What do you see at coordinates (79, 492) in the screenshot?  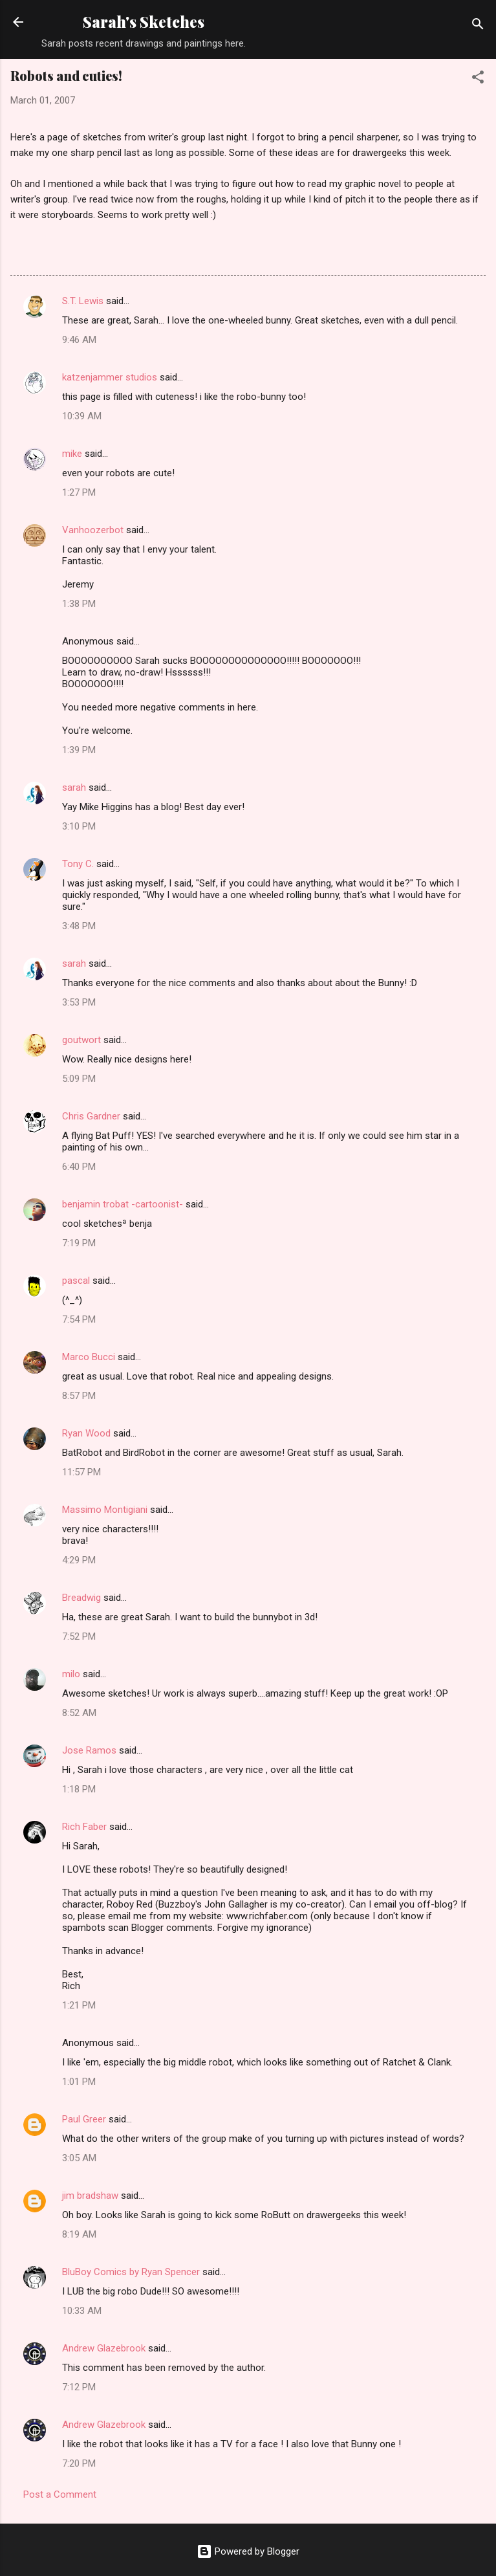 I see `1:27 PM` at bounding box center [79, 492].